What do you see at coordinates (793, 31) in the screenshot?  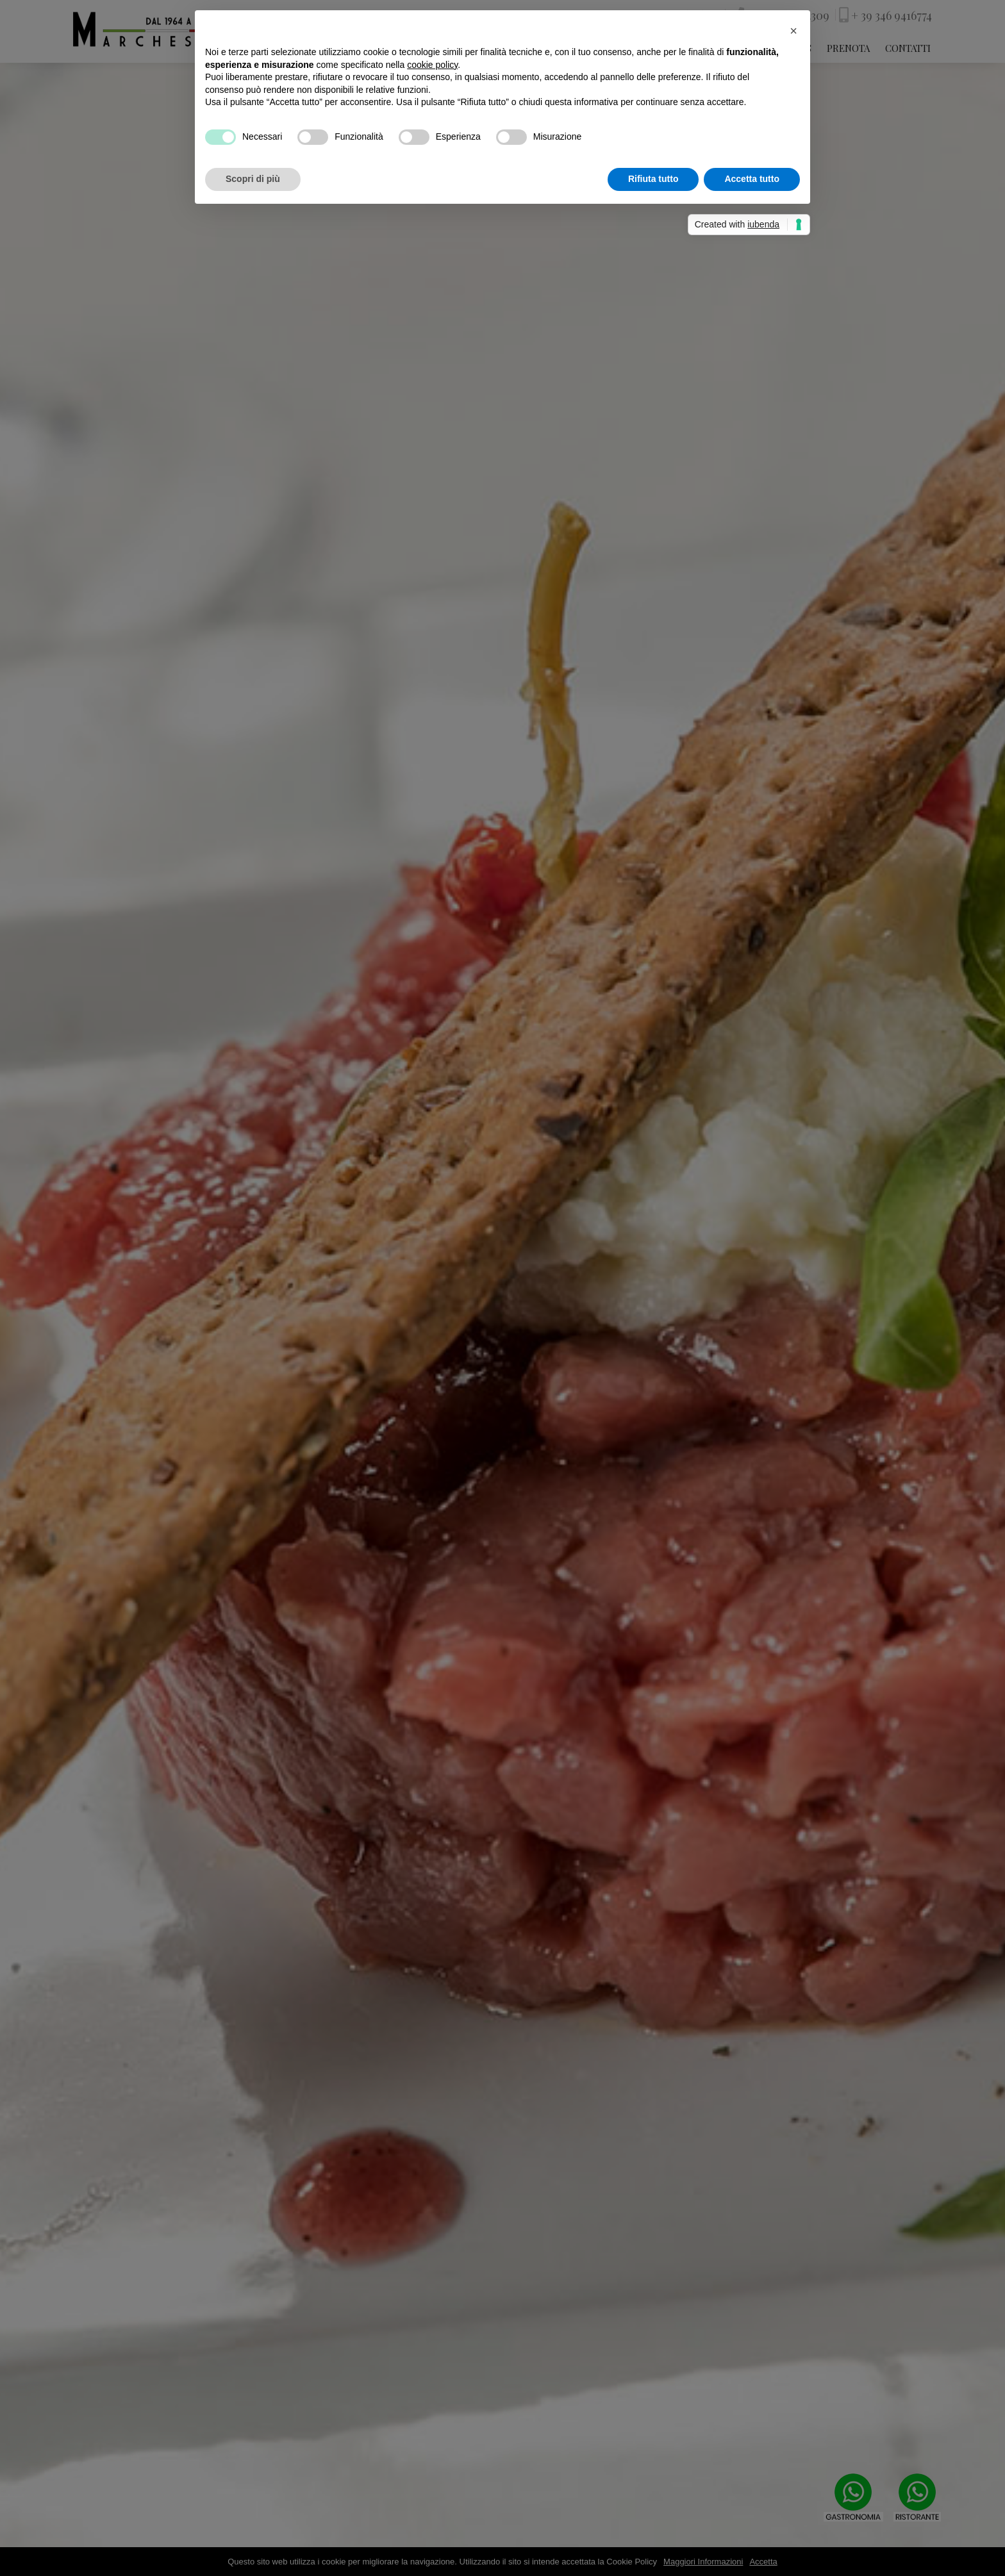 I see `[button]` at bounding box center [793, 31].